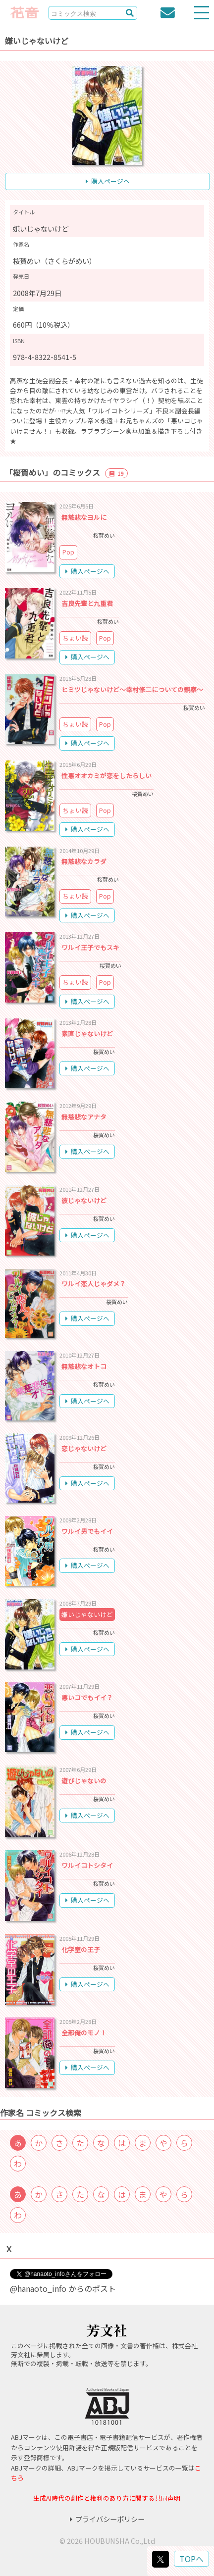 The image size is (214, 2576). What do you see at coordinates (84, 1200) in the screenshot?
I see `彼じゃないけど` at bounding box center [84, 1200].